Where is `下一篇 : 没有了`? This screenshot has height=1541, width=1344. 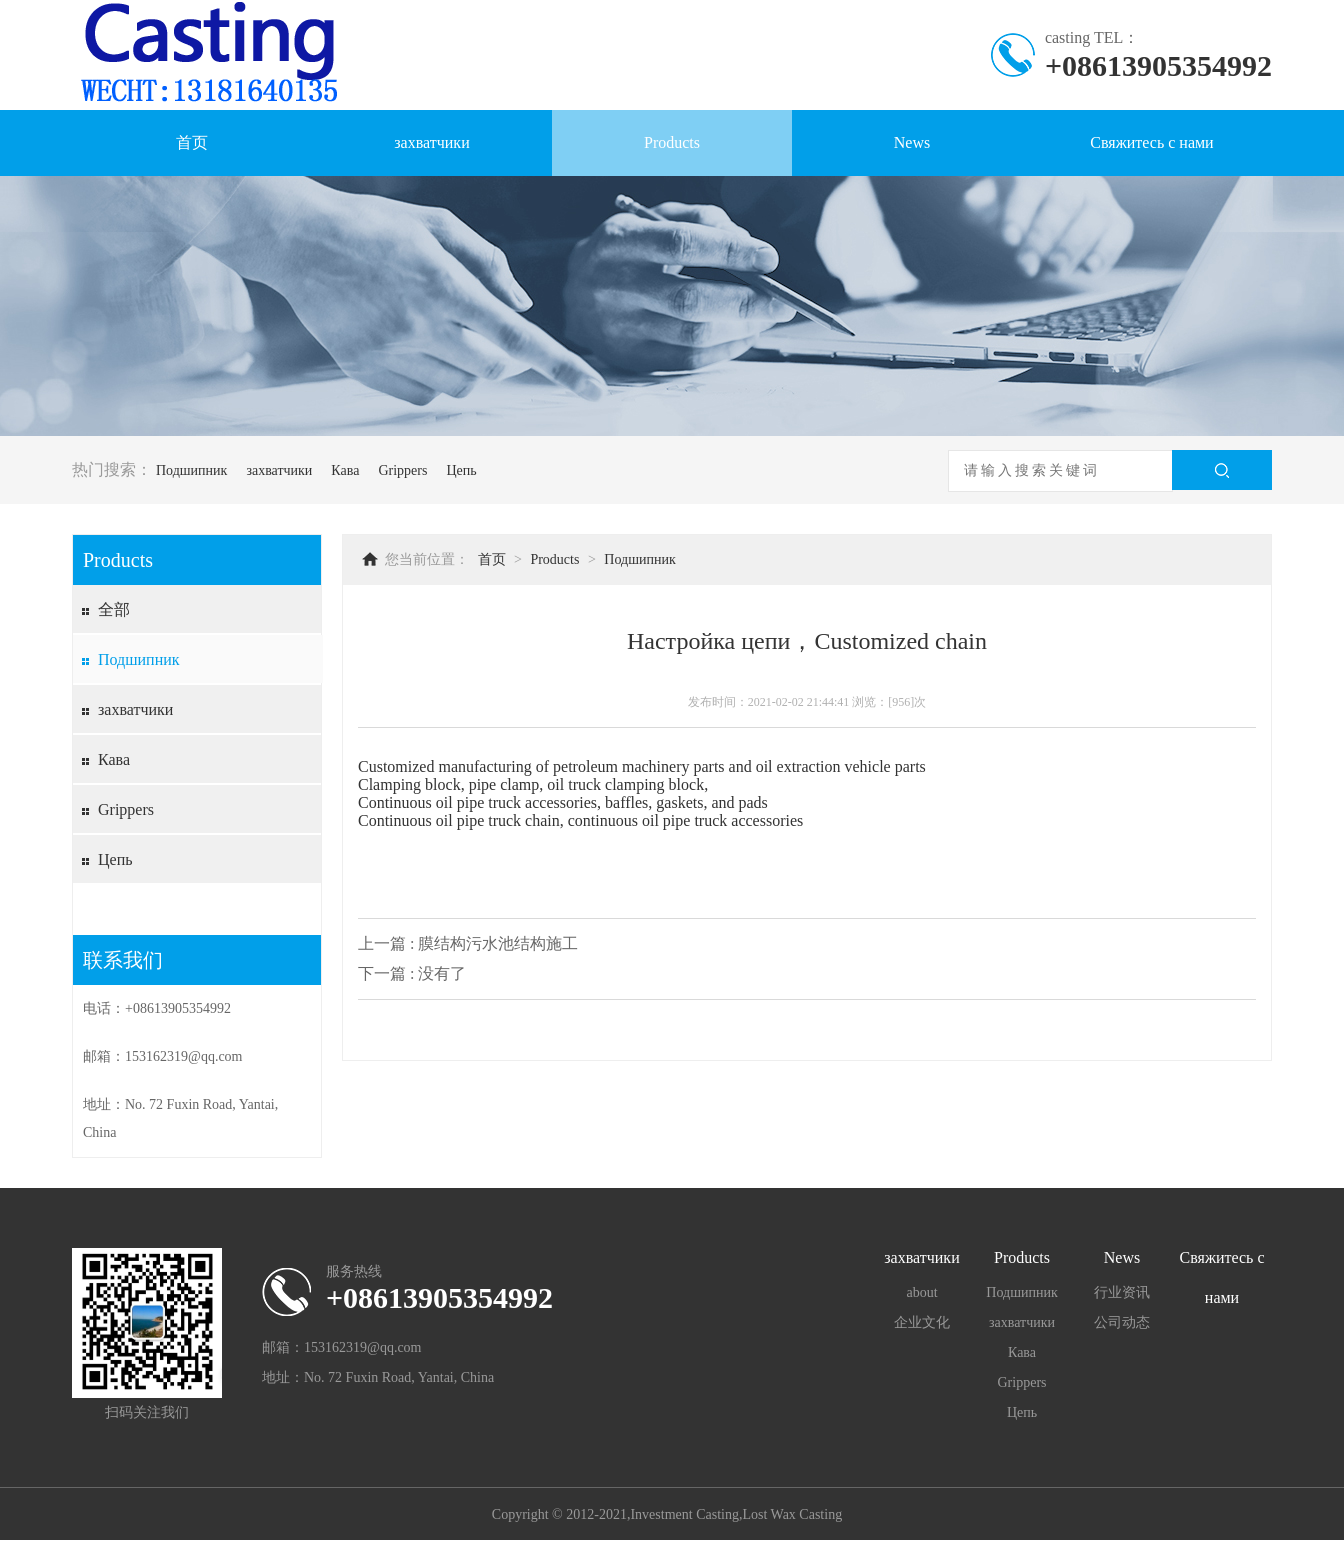 下一篇 : 没有了 is located at coordinates (412, 973).